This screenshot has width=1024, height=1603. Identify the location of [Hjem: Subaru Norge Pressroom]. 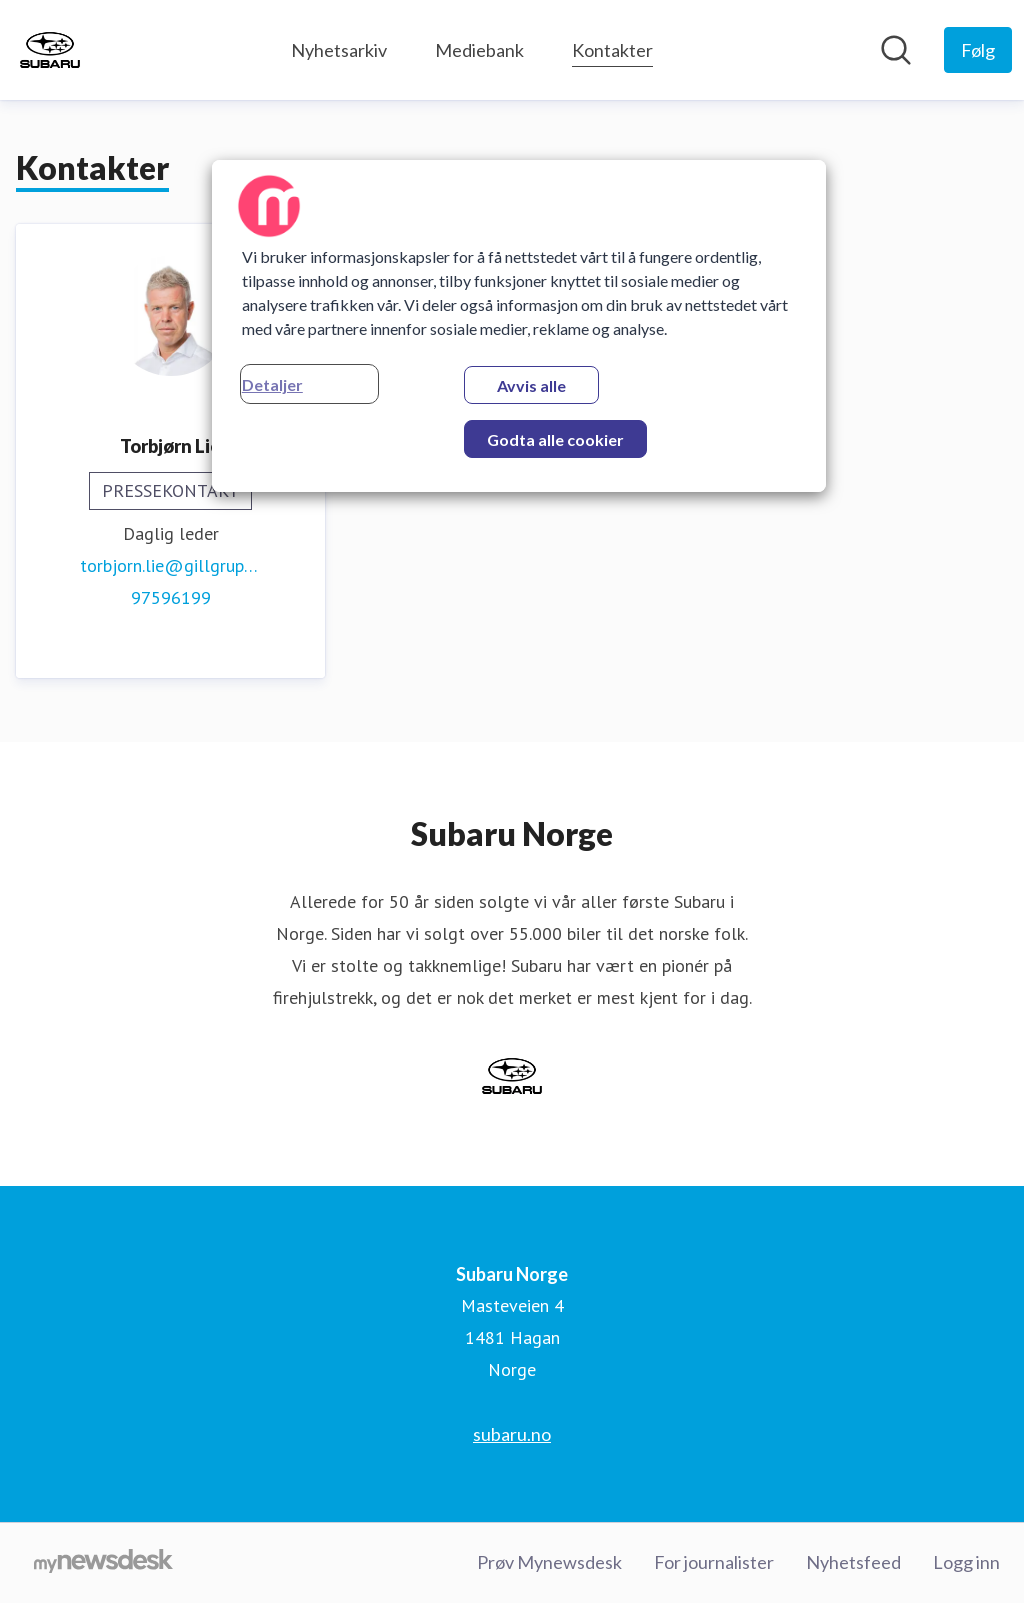
(50, 50).